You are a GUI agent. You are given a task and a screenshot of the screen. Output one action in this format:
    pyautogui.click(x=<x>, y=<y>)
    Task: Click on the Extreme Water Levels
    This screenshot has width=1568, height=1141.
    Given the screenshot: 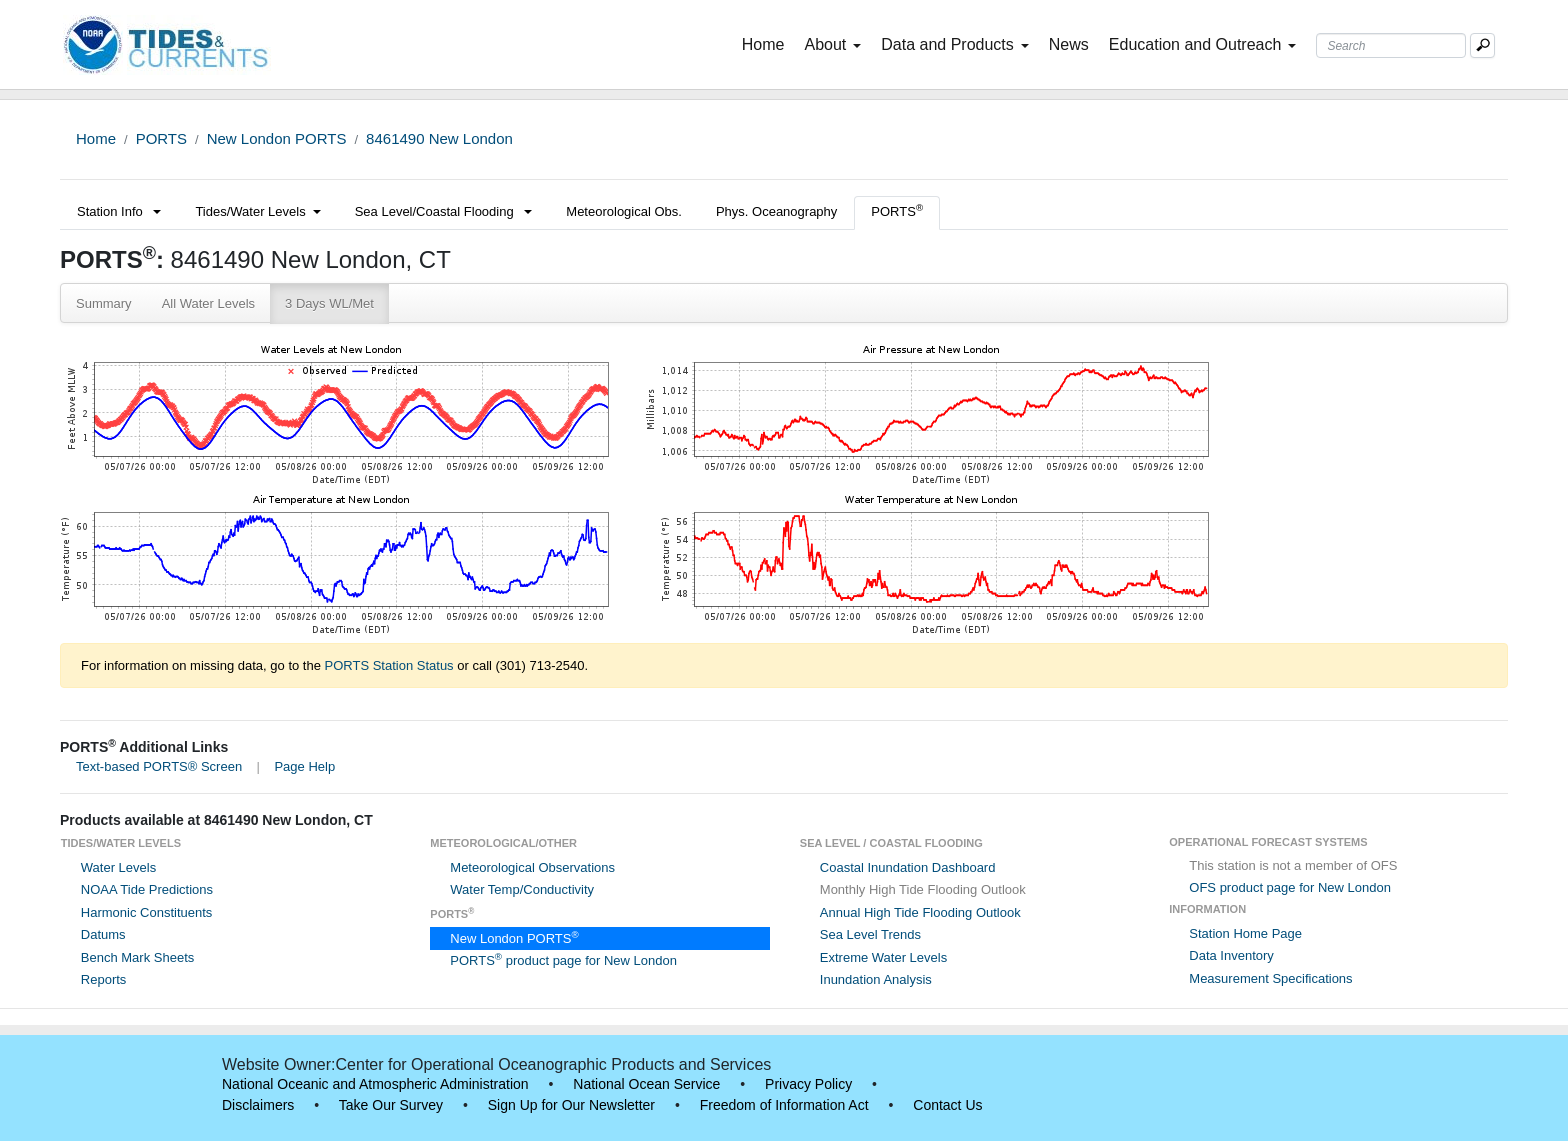 What is the action you would take?
    pyautogui.click(x=883, y=957)
    